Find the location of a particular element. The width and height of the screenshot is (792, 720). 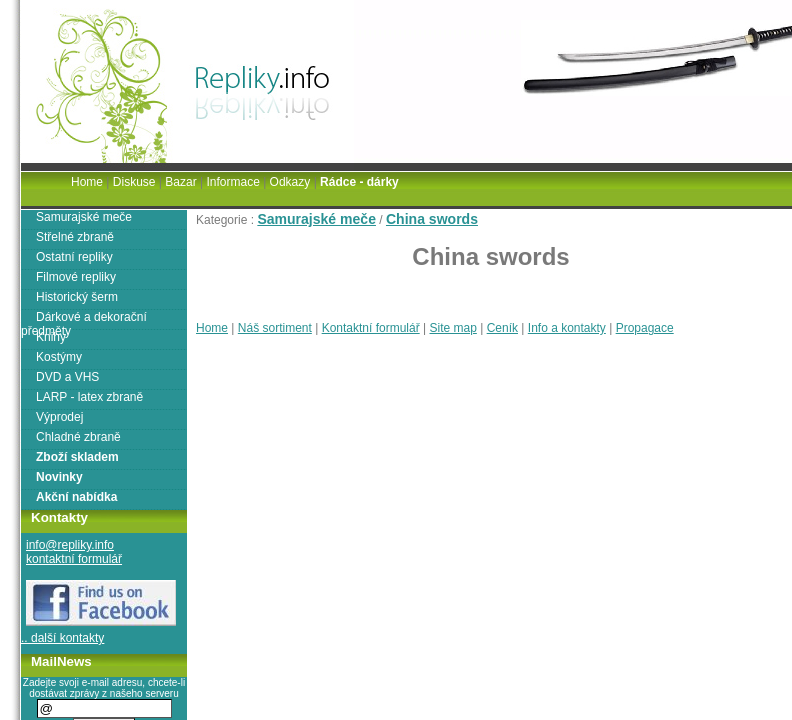

Ceník is located at coordinates (502, 328).